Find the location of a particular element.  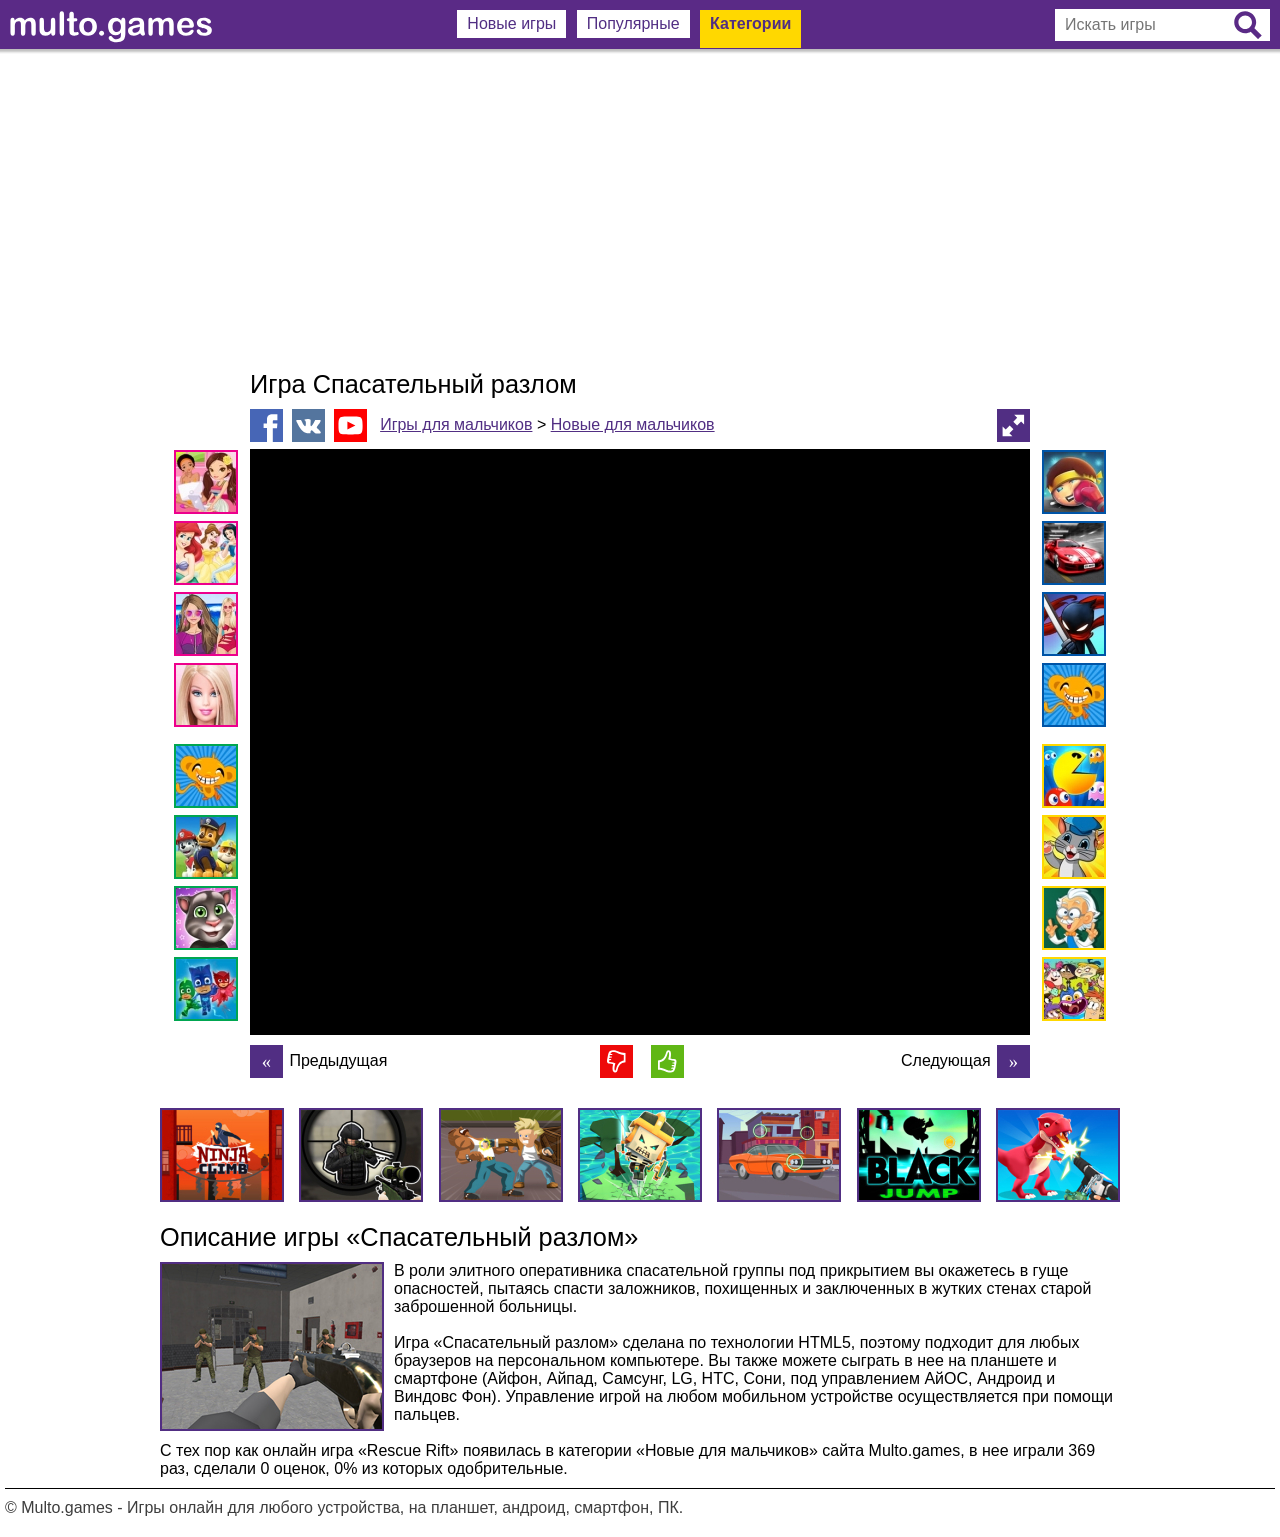

Категории is located at coordinates (750, 23).